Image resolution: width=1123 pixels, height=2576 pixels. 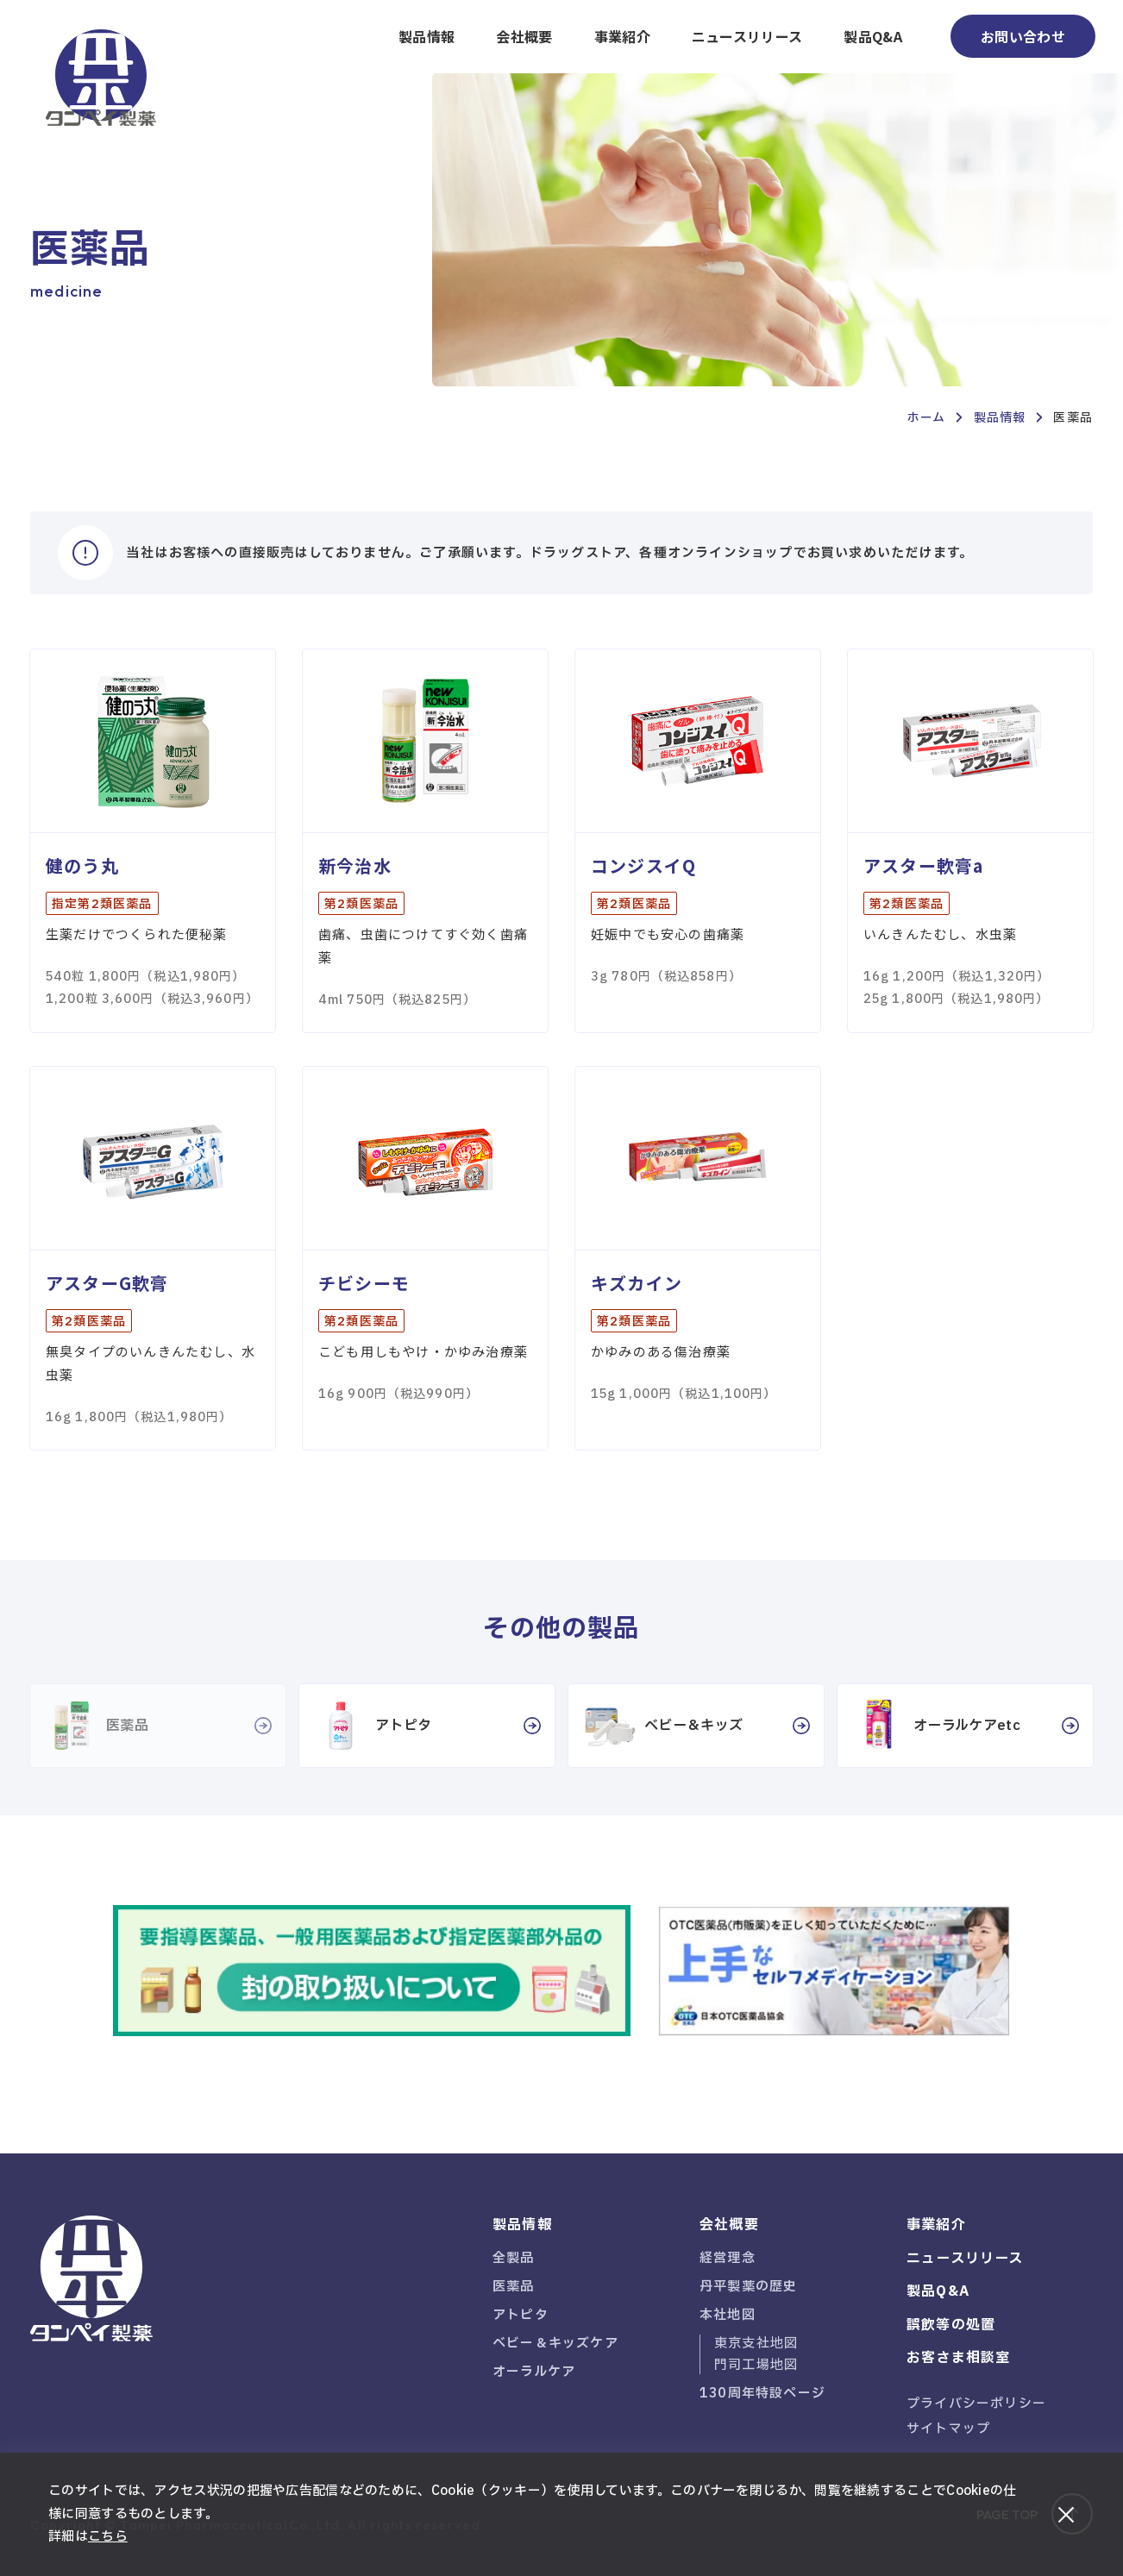 I want to click on 全製品, so click(x=513, y=2258).